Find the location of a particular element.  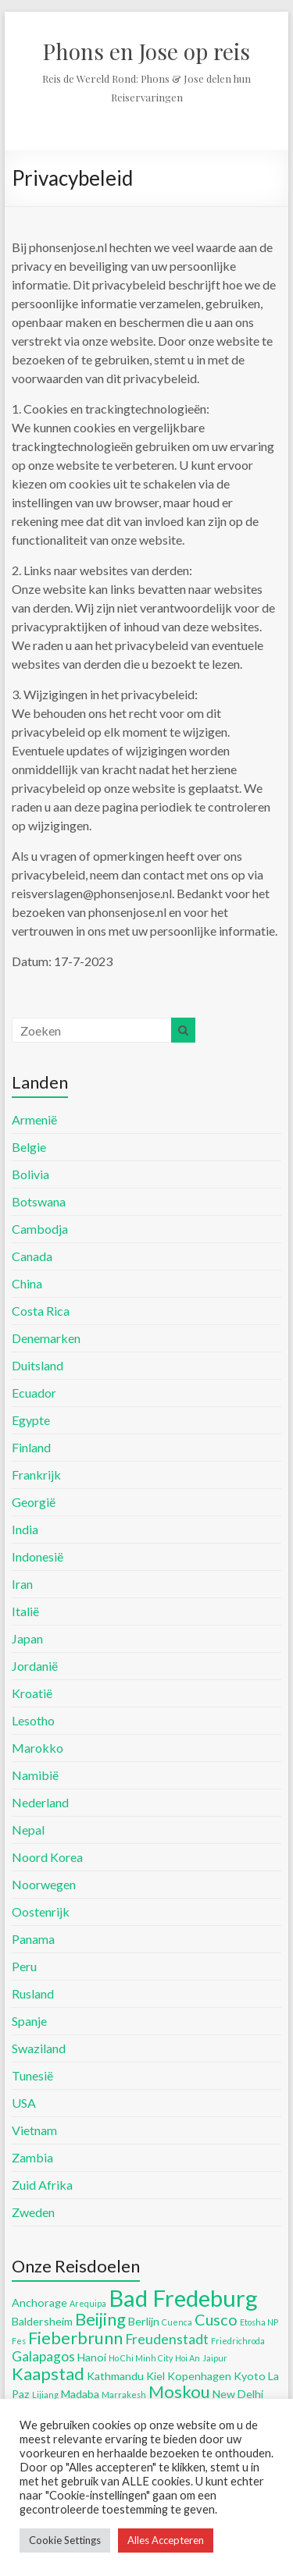

China is located at coordinates (27, 1283).